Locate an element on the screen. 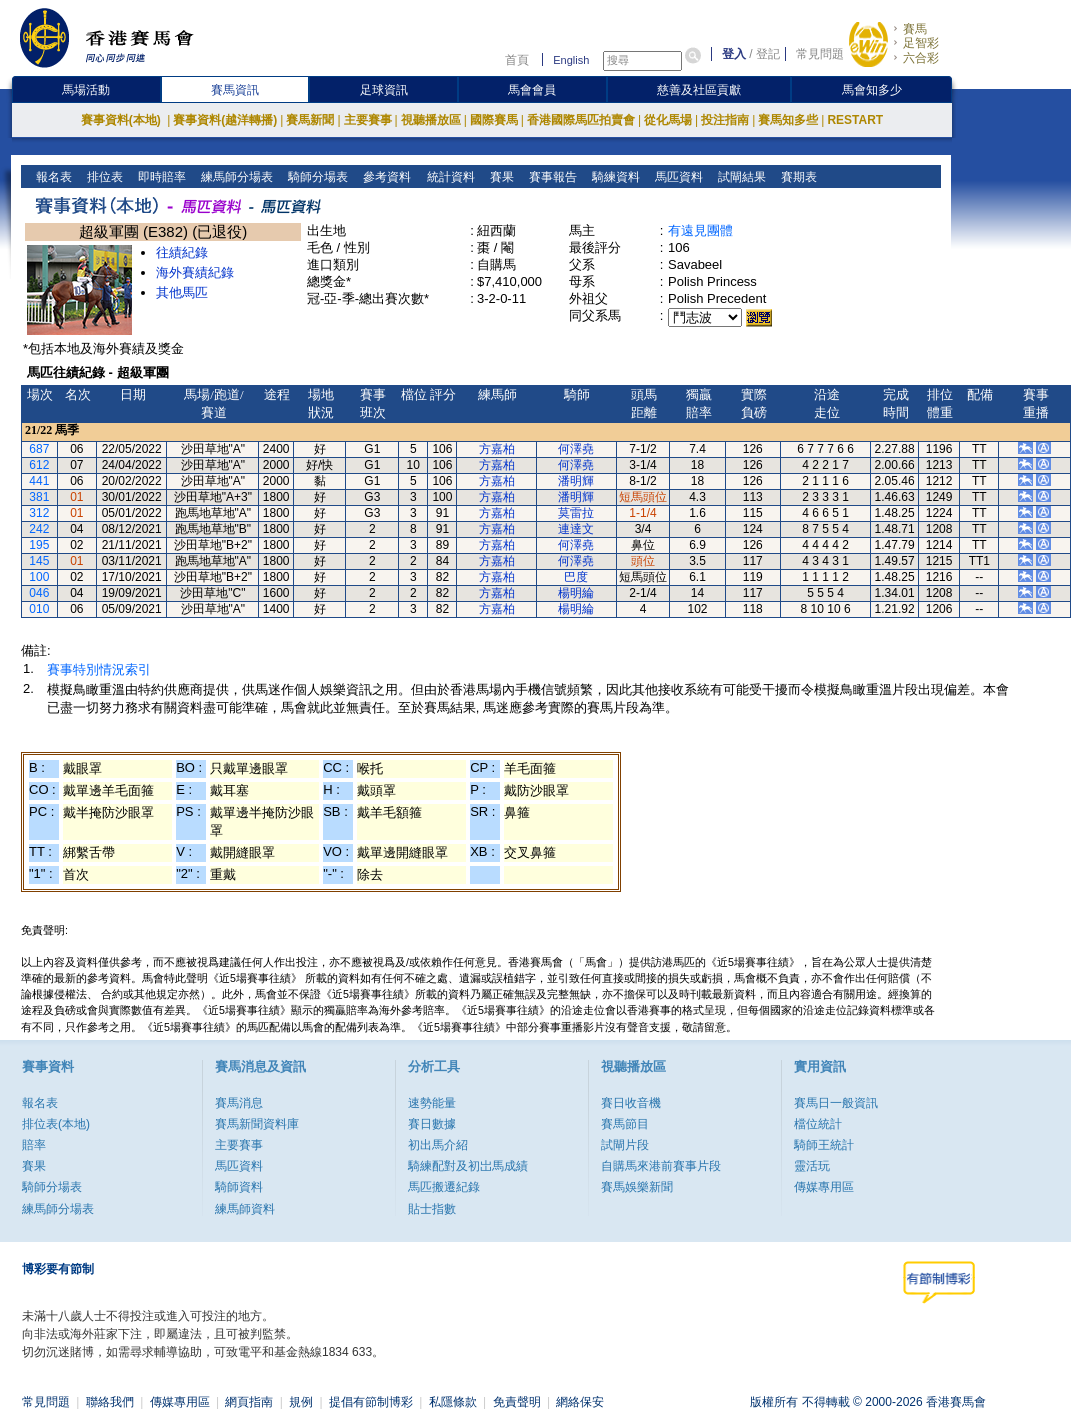  莫雷拉 is located at coordinates (576, 513).